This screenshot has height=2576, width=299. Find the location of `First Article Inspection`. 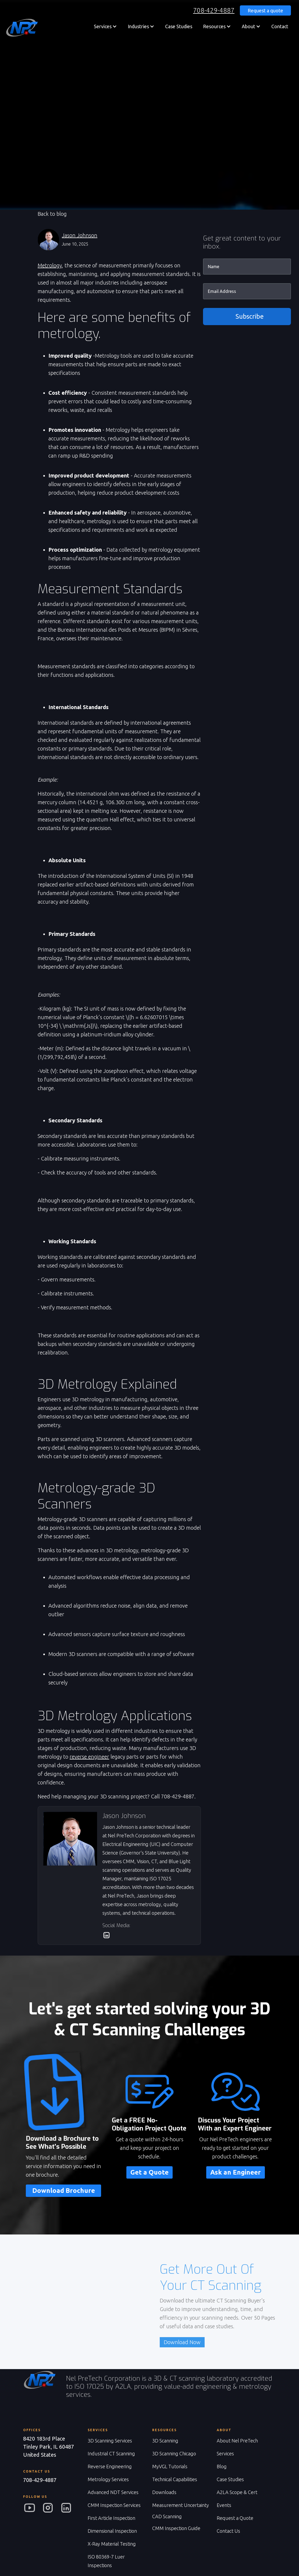

First Article Inspection is located at coordinates (111, 2518).